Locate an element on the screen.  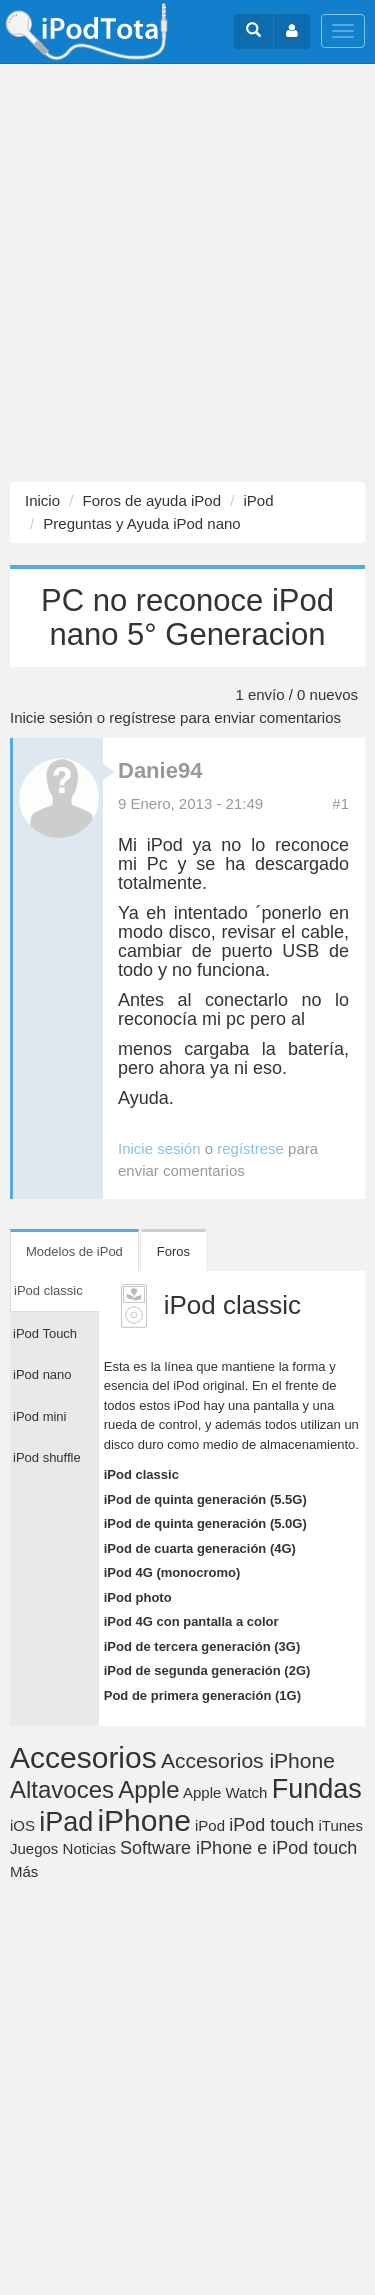
Más is located at coordinates (24, 1871).